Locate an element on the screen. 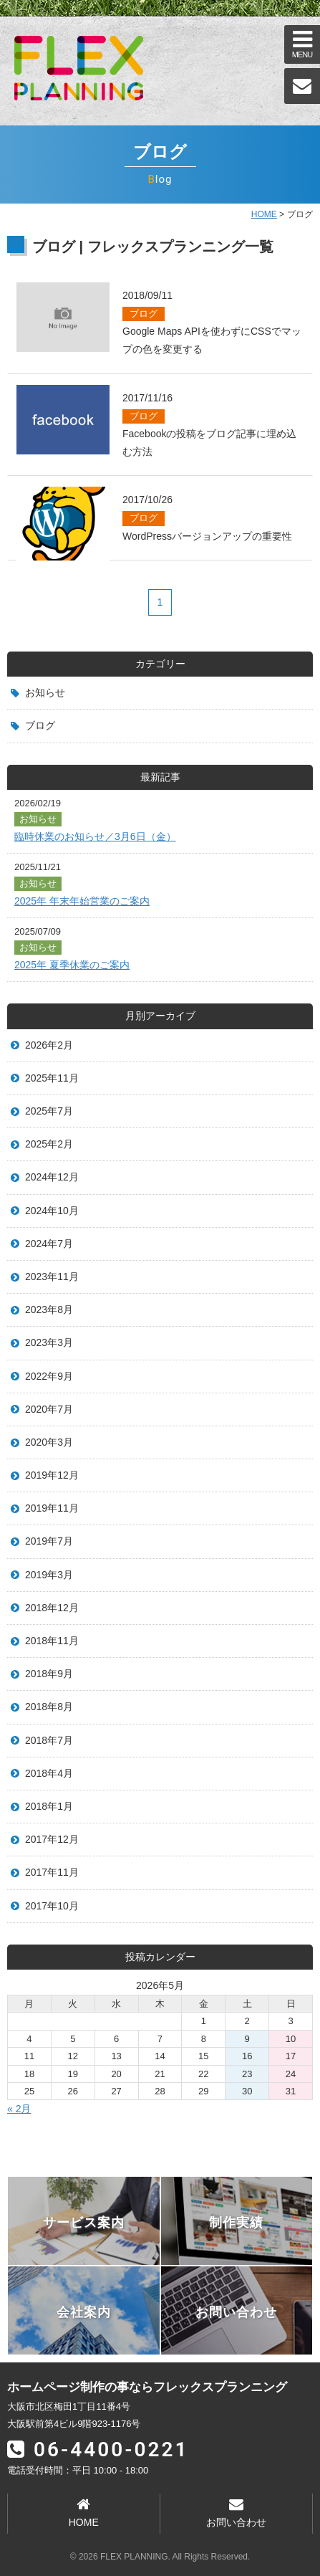  2025年11月 is located at coordinates (52, 1078).